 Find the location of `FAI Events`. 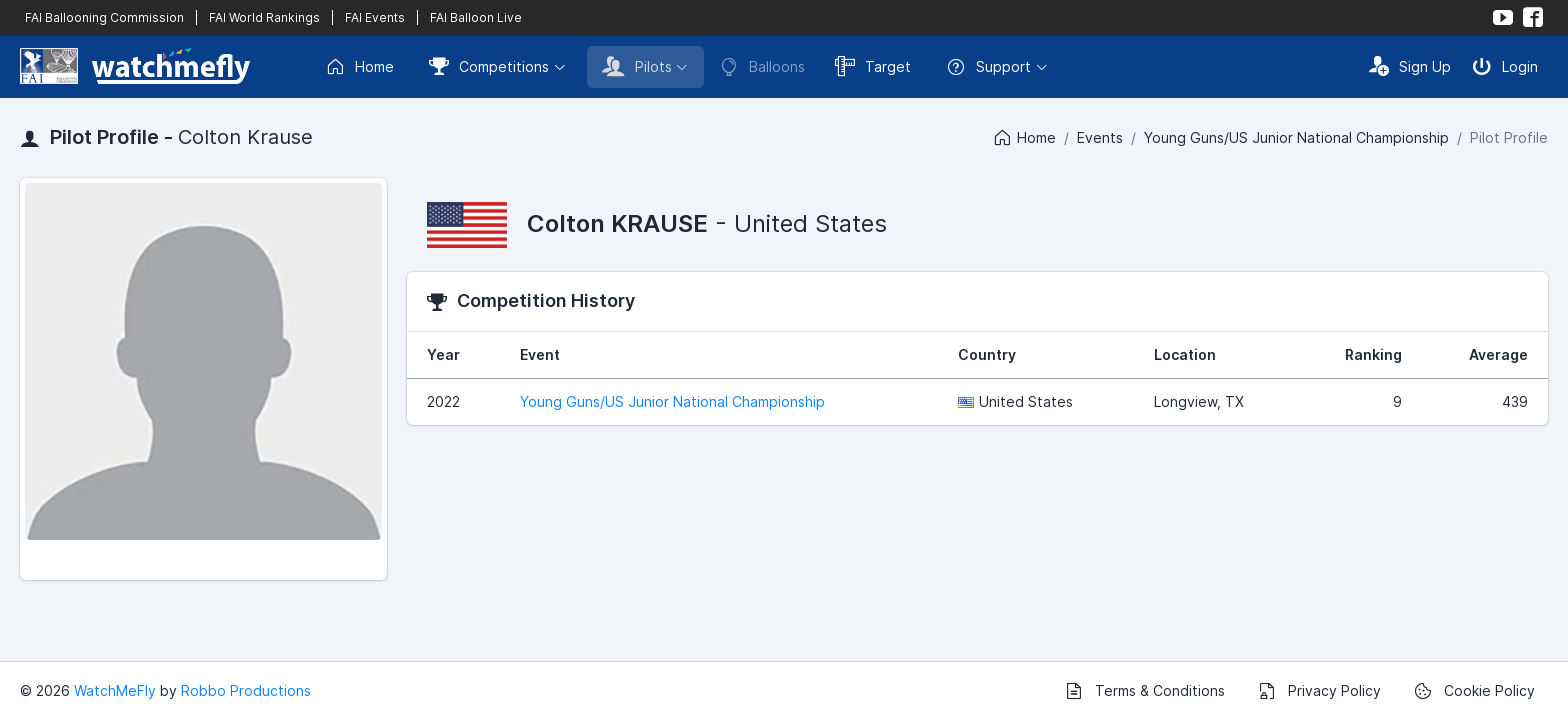

FAI Events is located at coordinates (375, 17).